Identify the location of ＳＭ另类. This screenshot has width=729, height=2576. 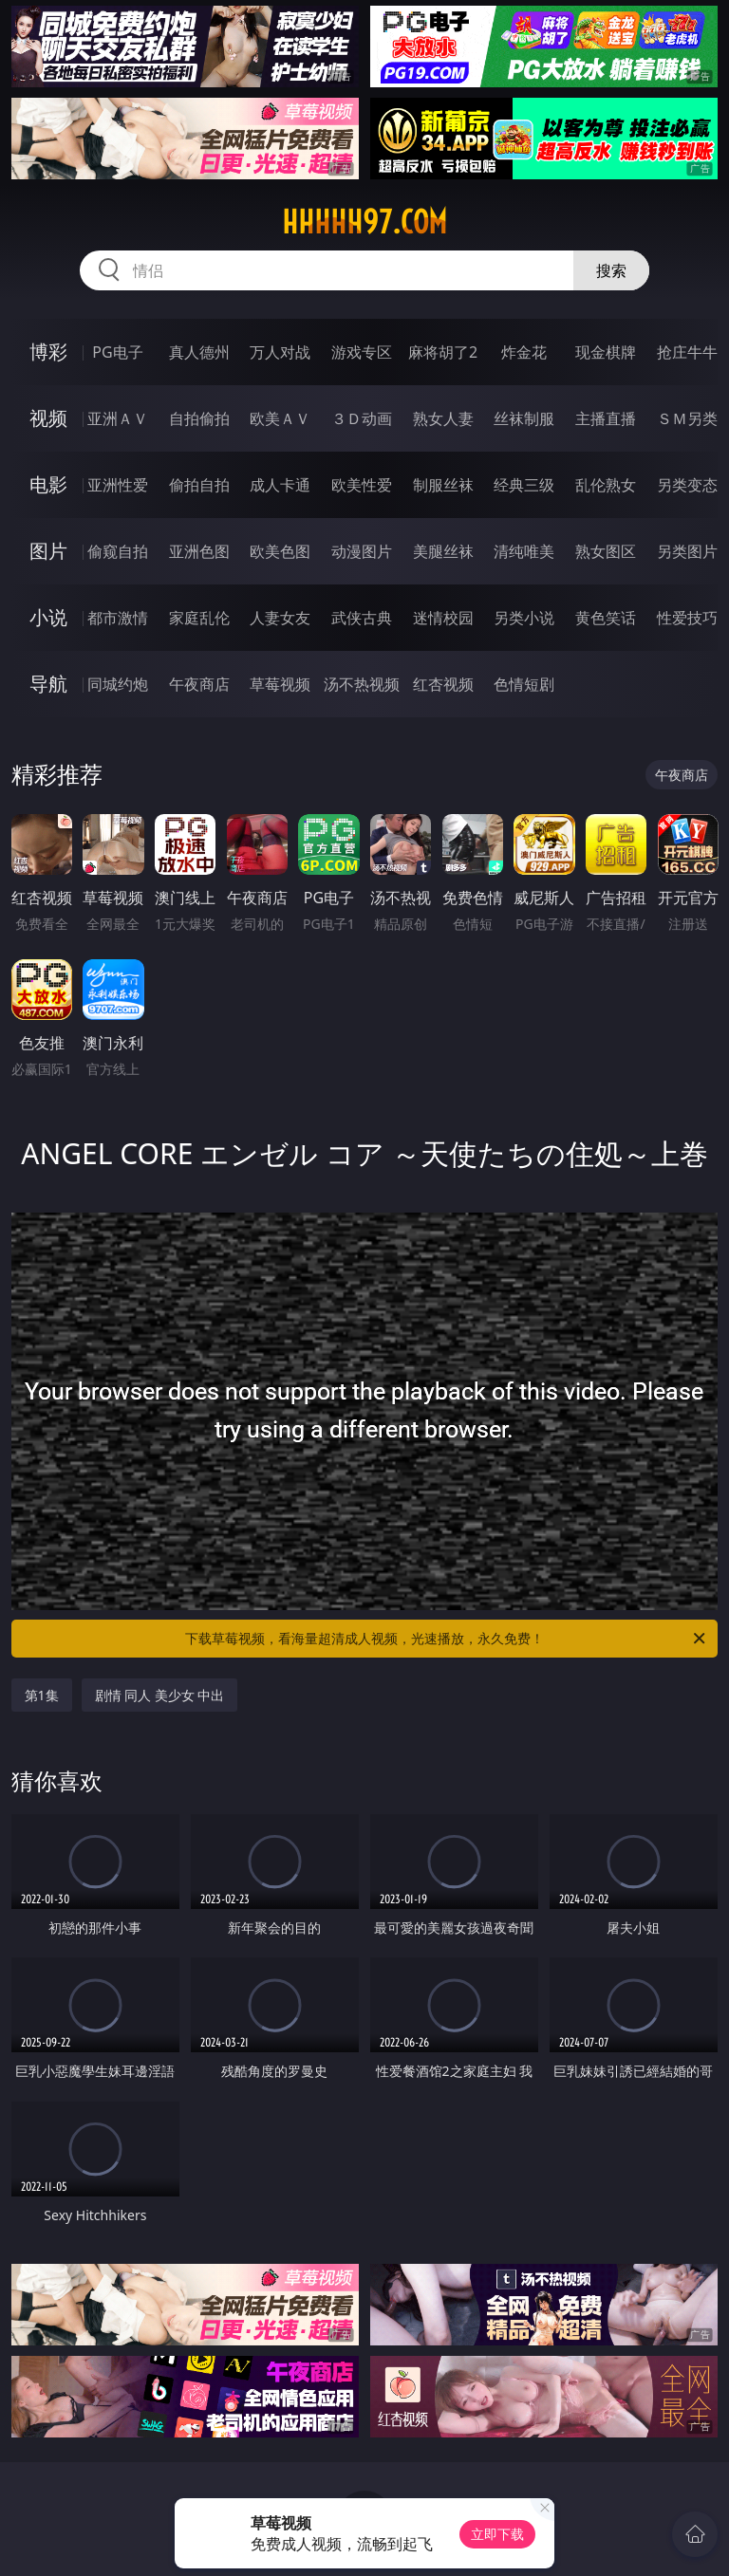
(687, 418).